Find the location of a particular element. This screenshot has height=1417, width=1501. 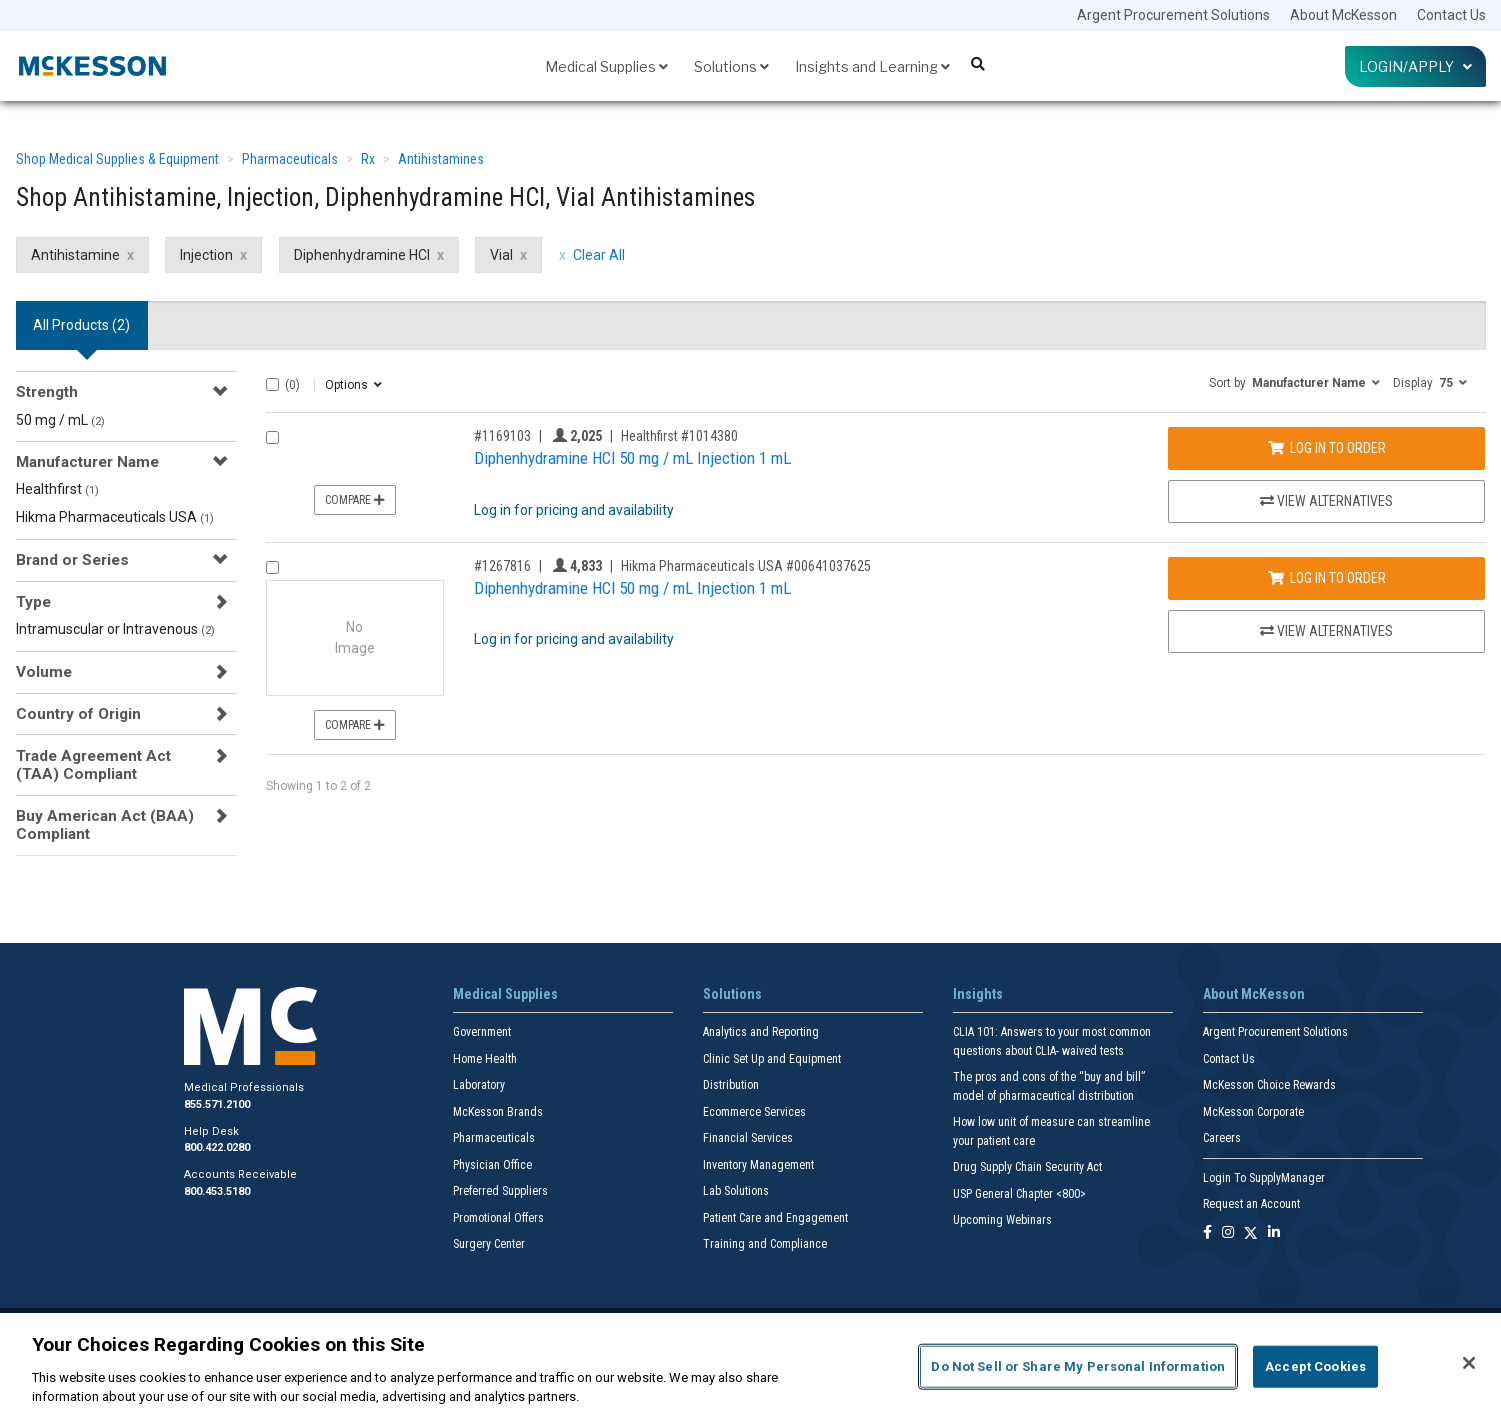

Medical Supplies is located at coordinates (606, 66).